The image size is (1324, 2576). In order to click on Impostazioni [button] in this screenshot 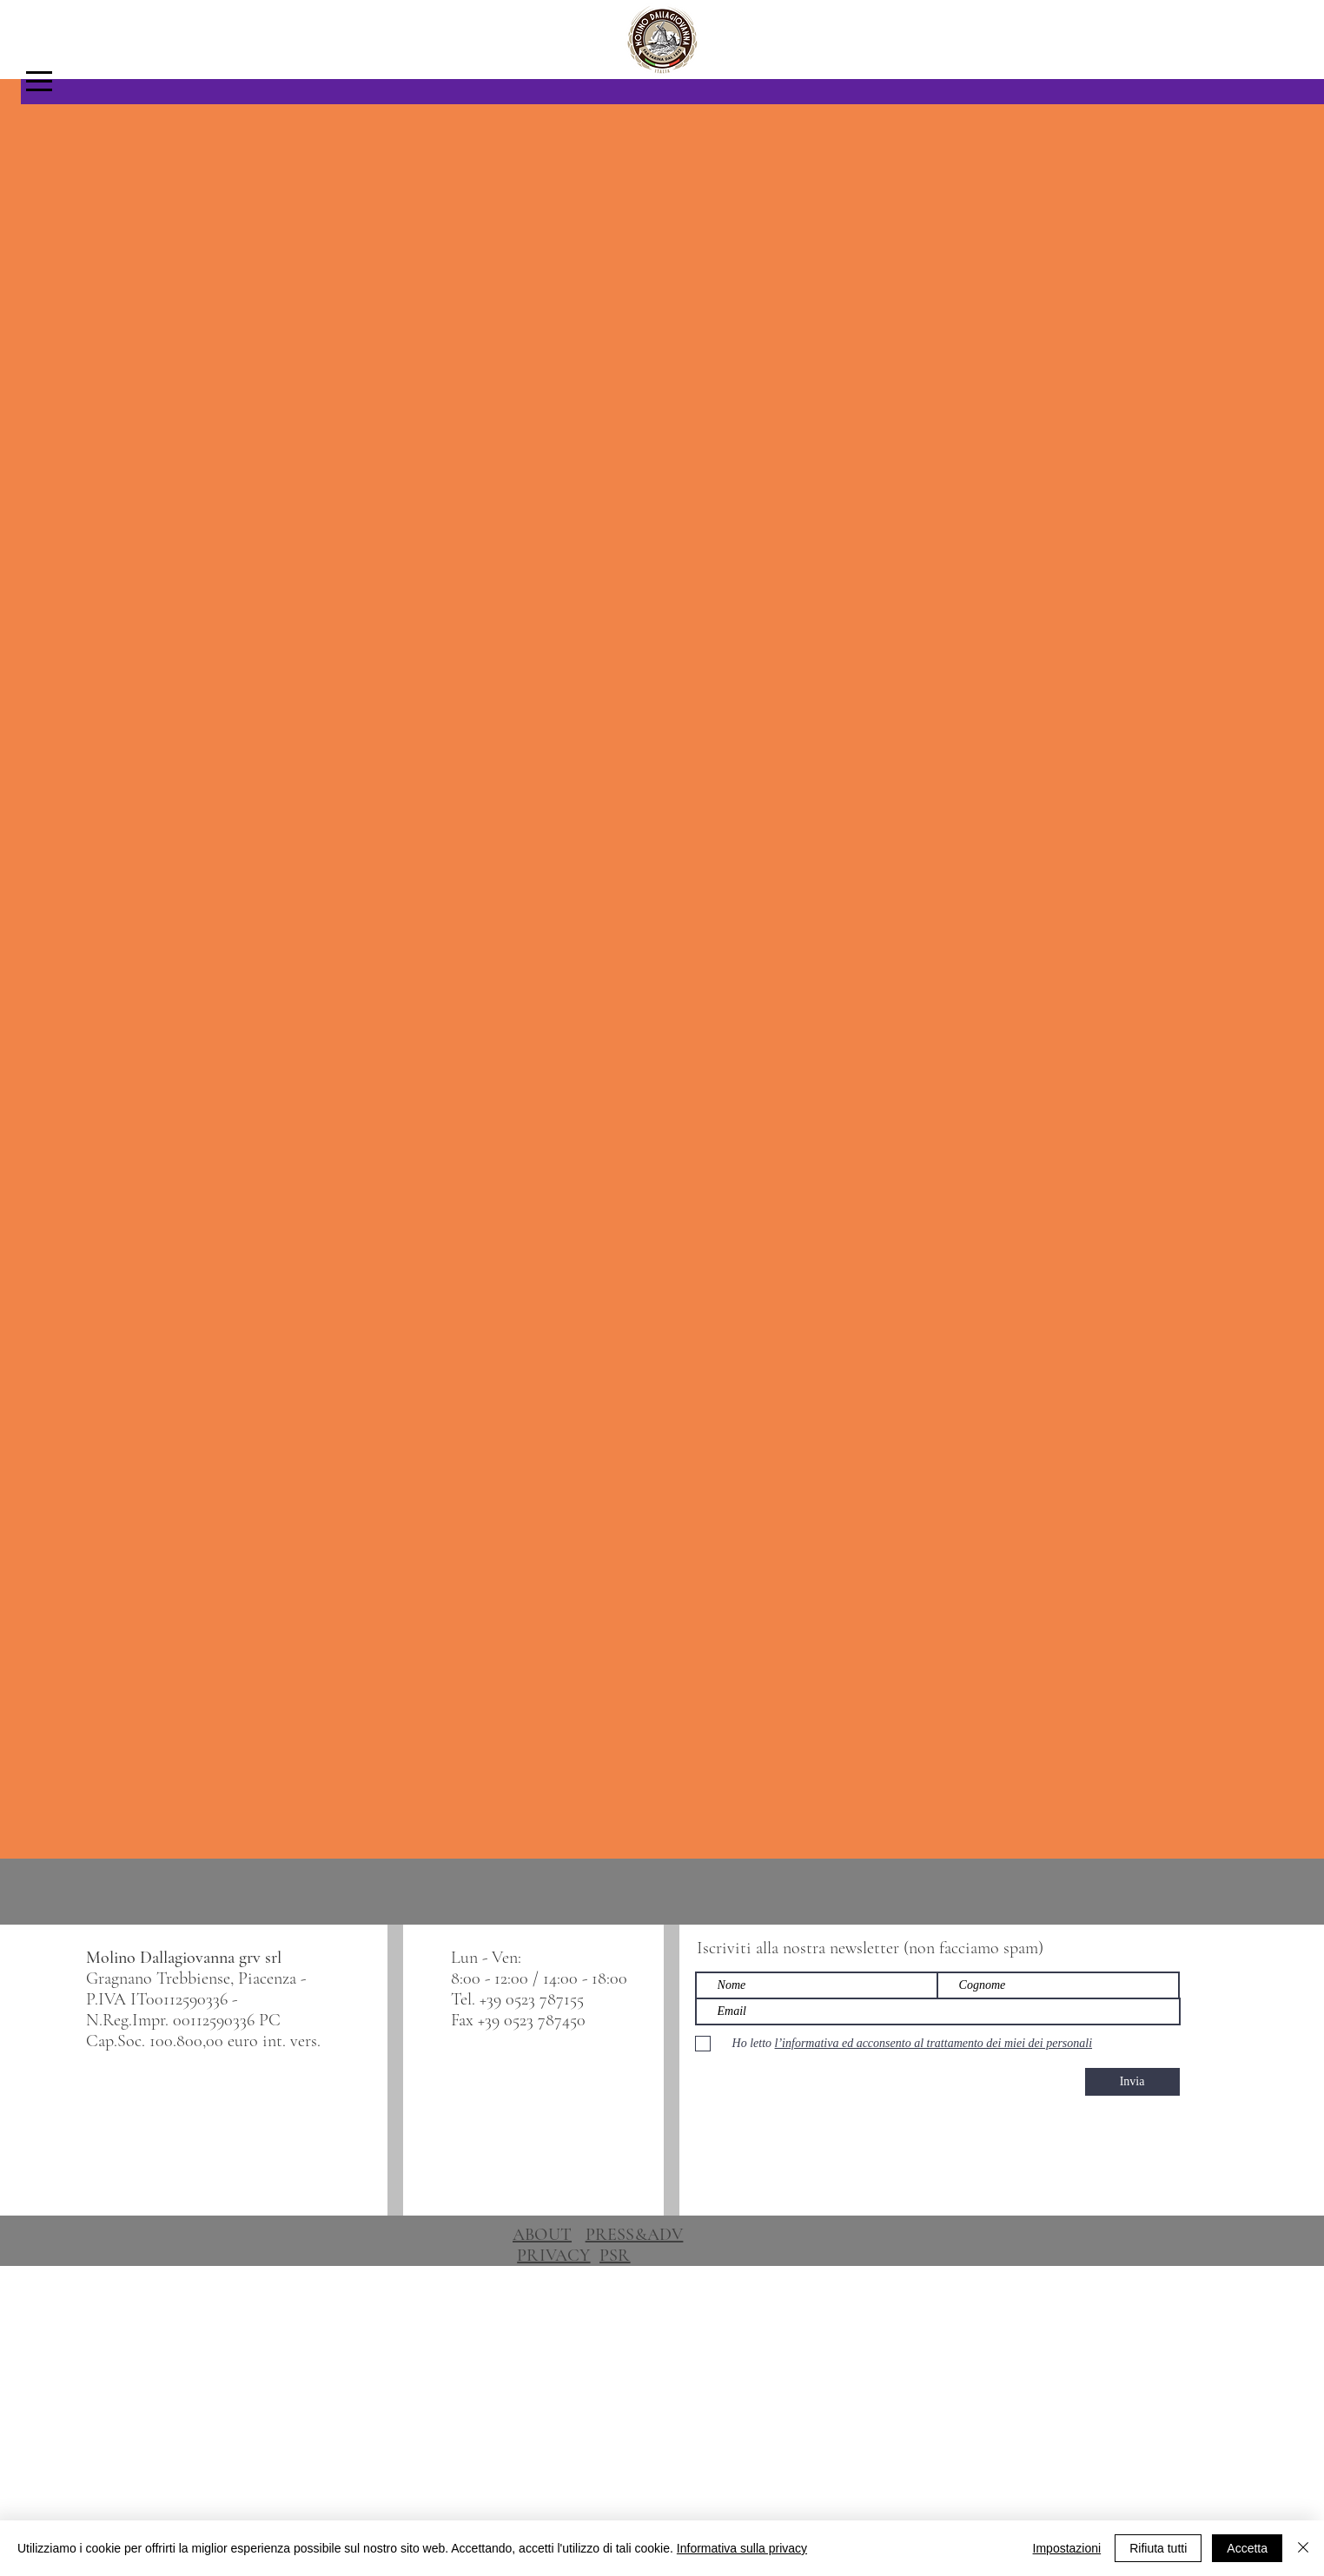, I will do `click(1067, 2548)`.